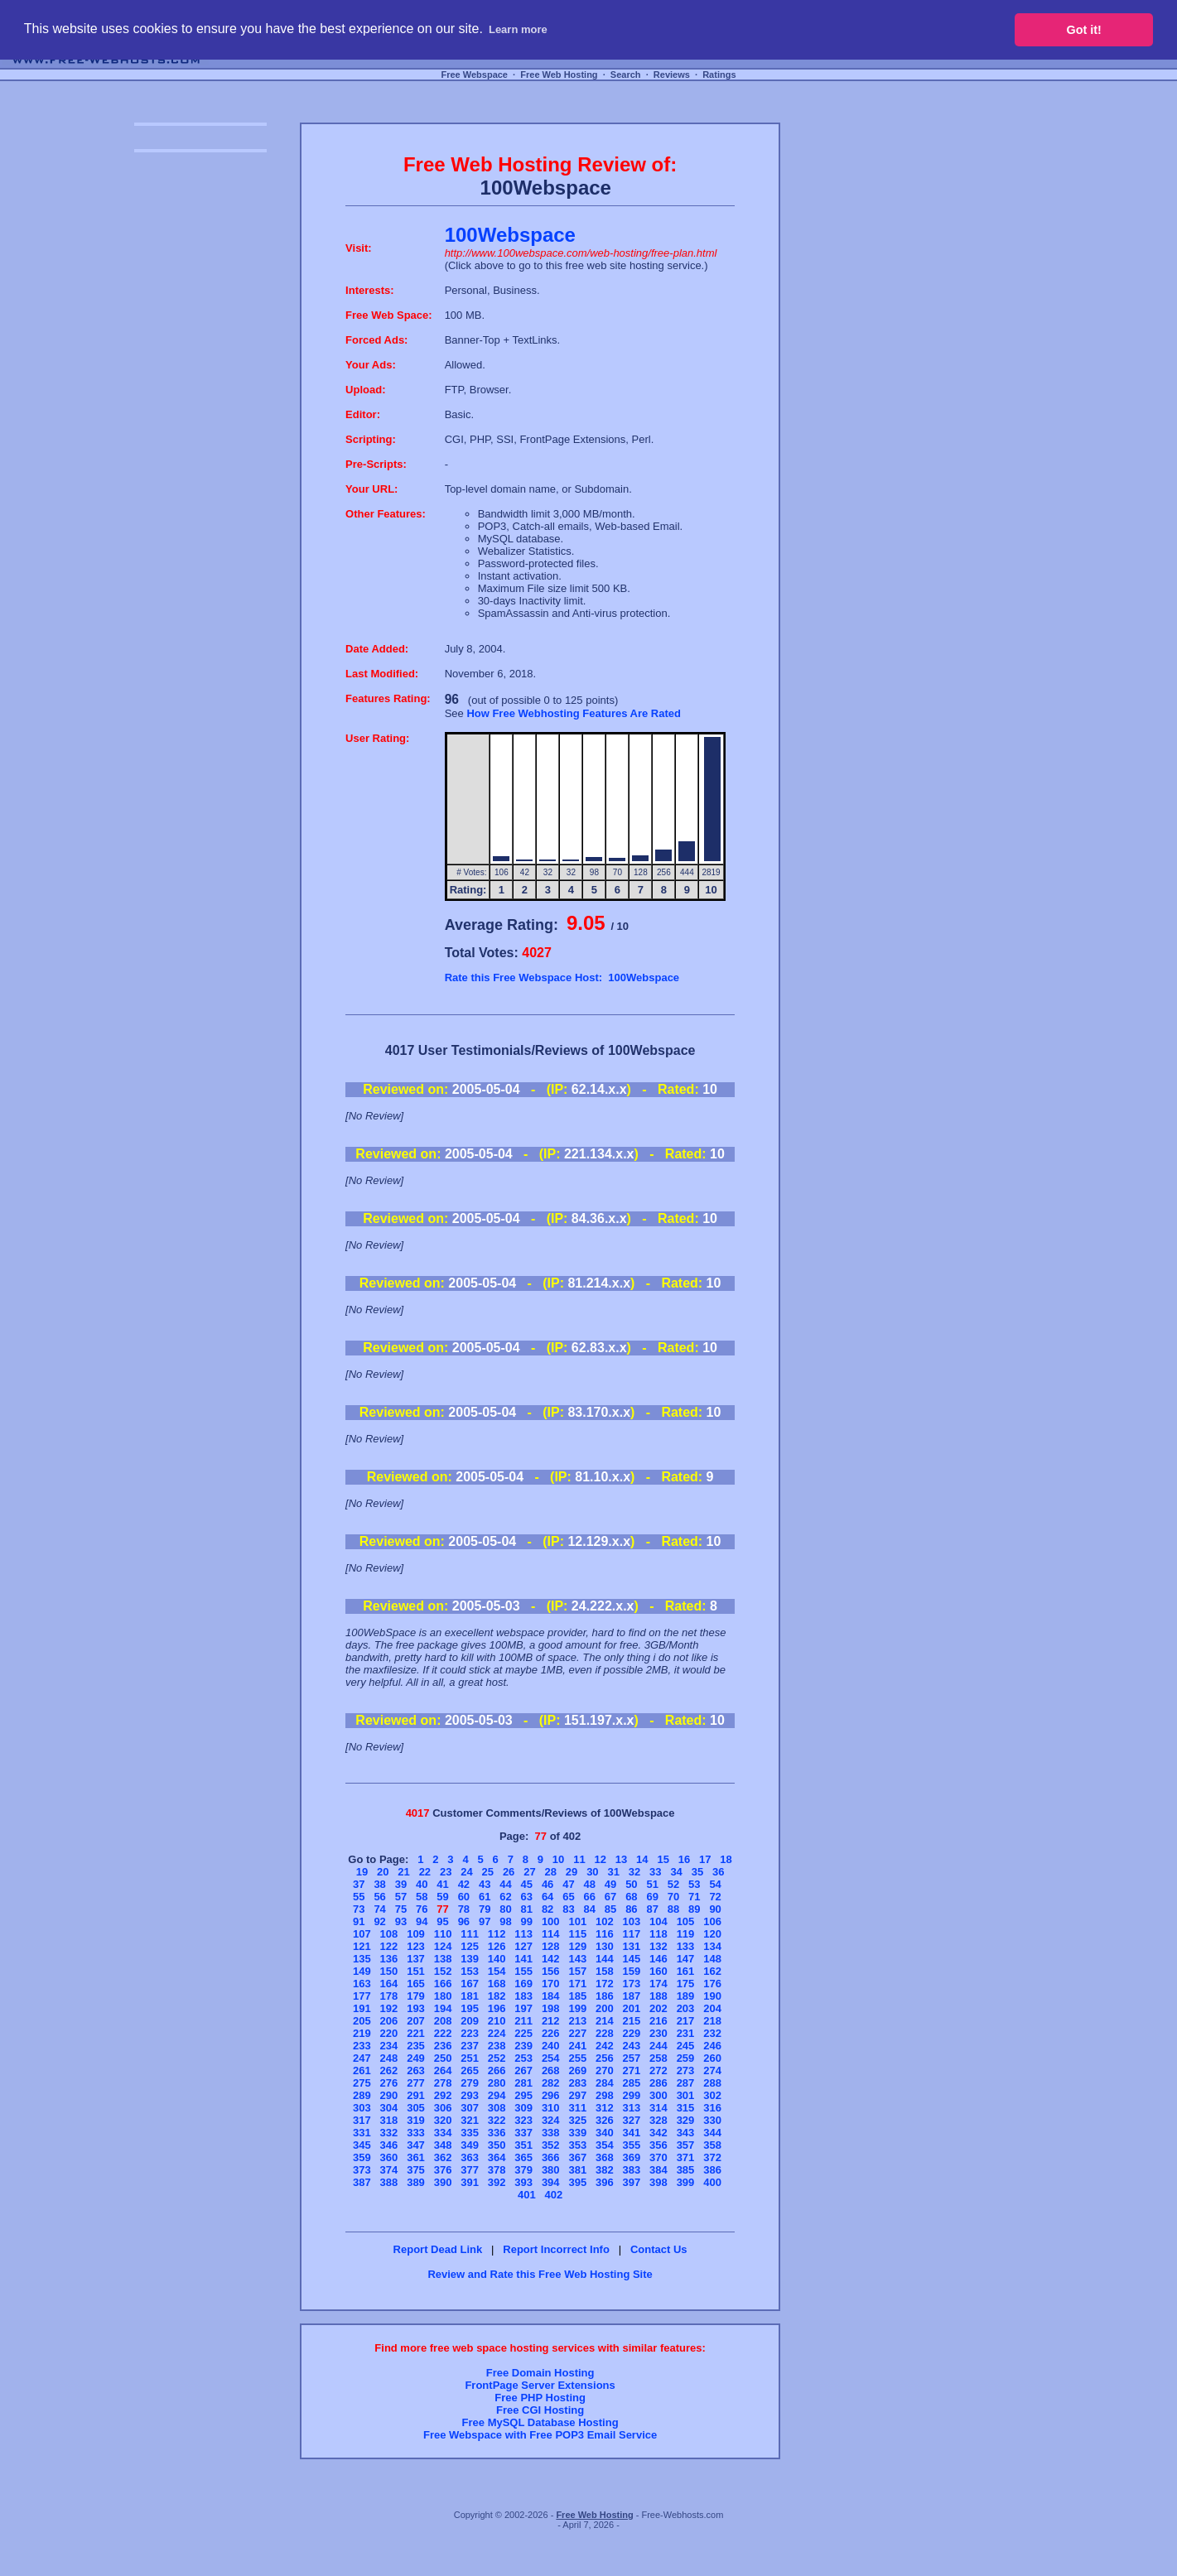  Describe the element at coordinates (389, 2045) in the screenshot. I see `234` at that location.